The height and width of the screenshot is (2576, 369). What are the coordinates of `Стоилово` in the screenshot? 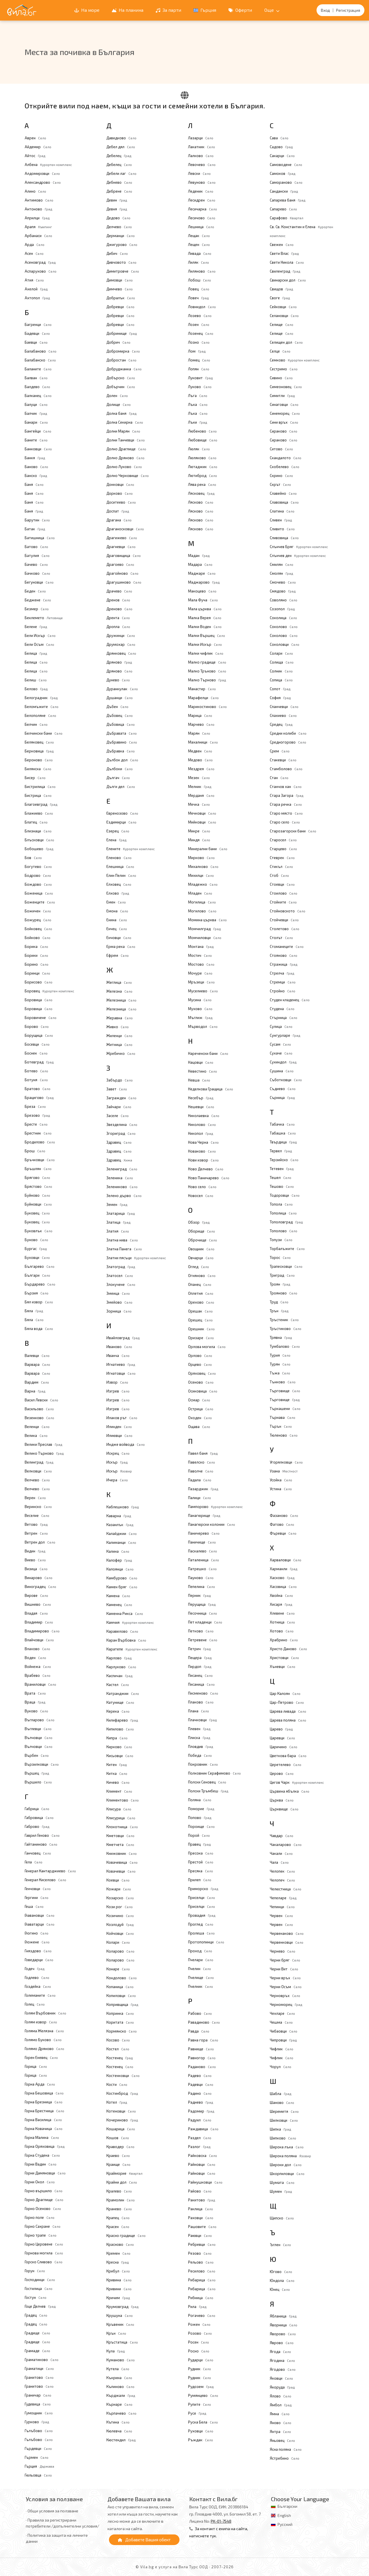 It's located at (283, 893).